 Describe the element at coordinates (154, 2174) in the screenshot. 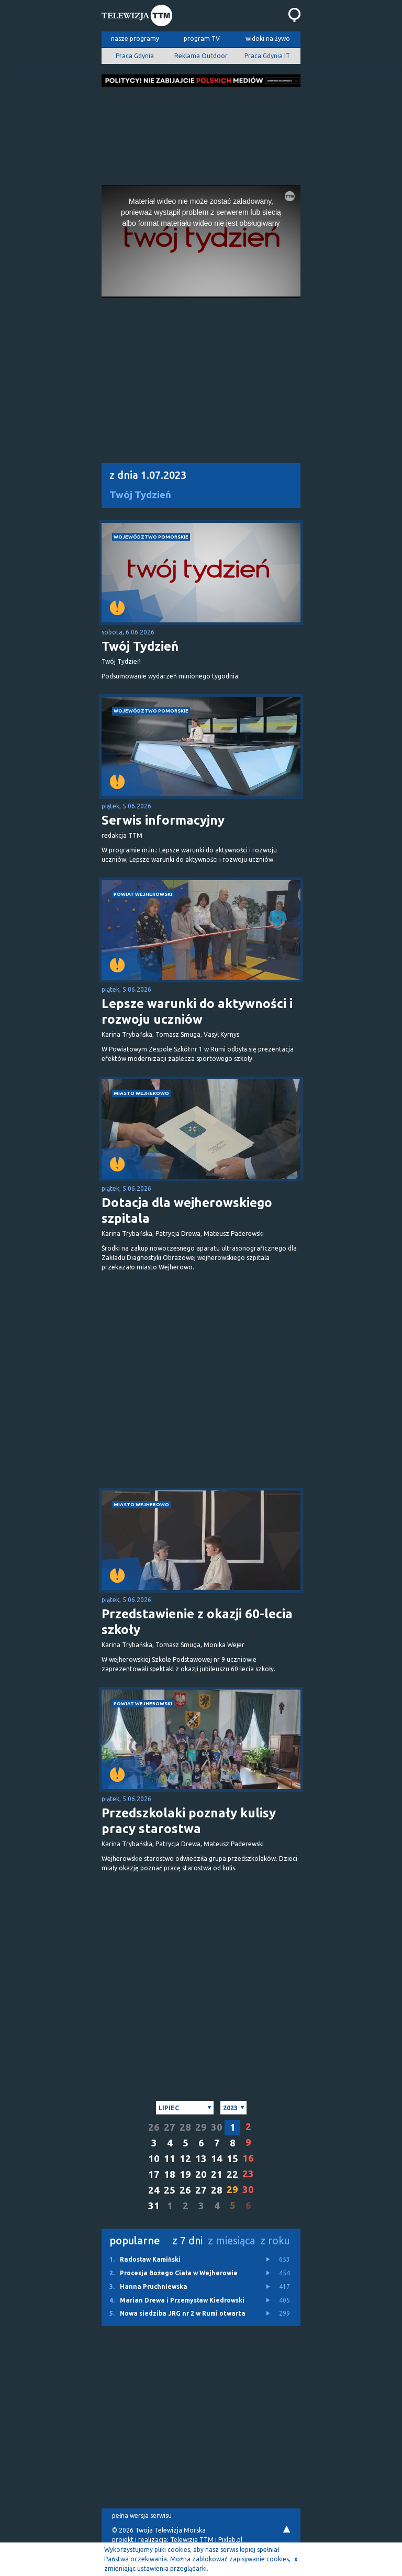

I see `17` at that location.